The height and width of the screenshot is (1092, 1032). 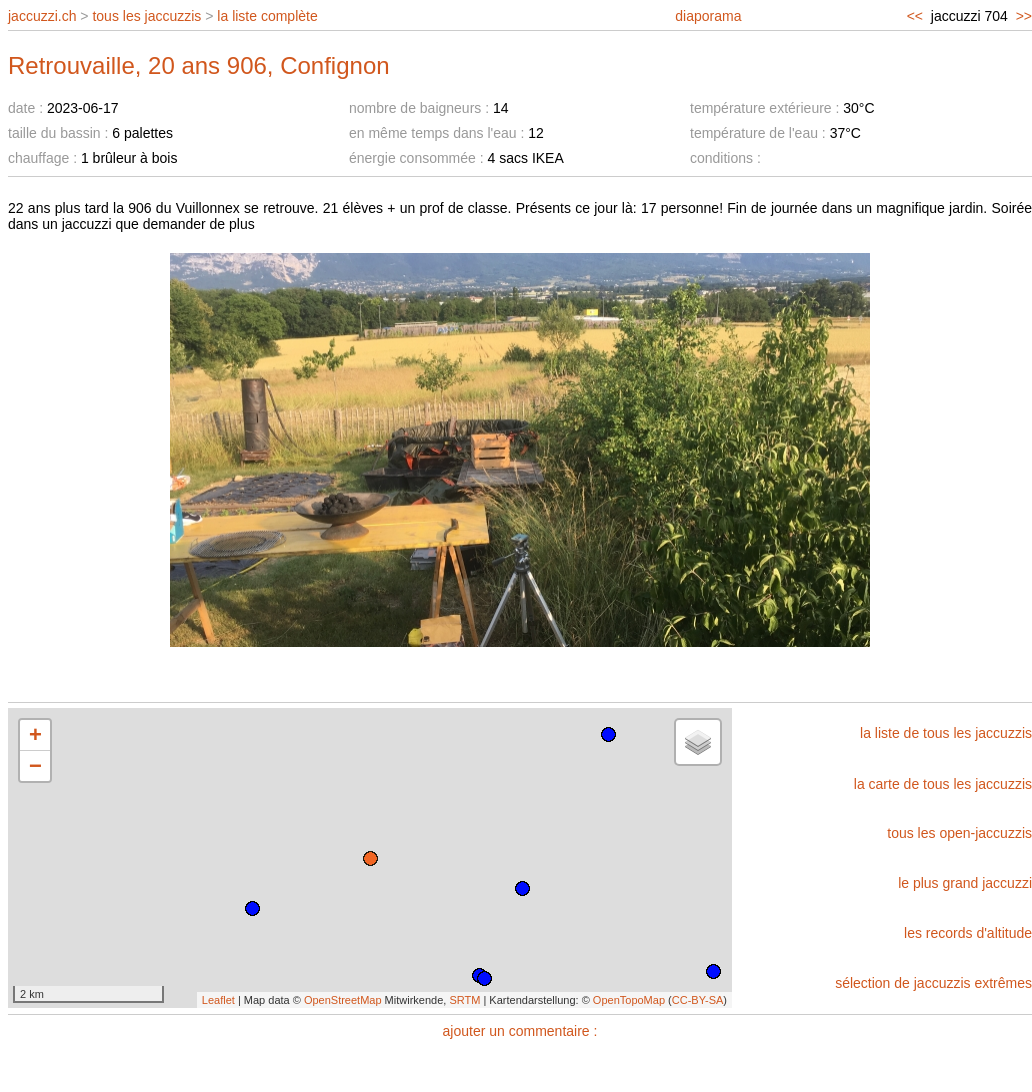 I want to click on jaccuzzi.ch, so click(x=42, y=16).